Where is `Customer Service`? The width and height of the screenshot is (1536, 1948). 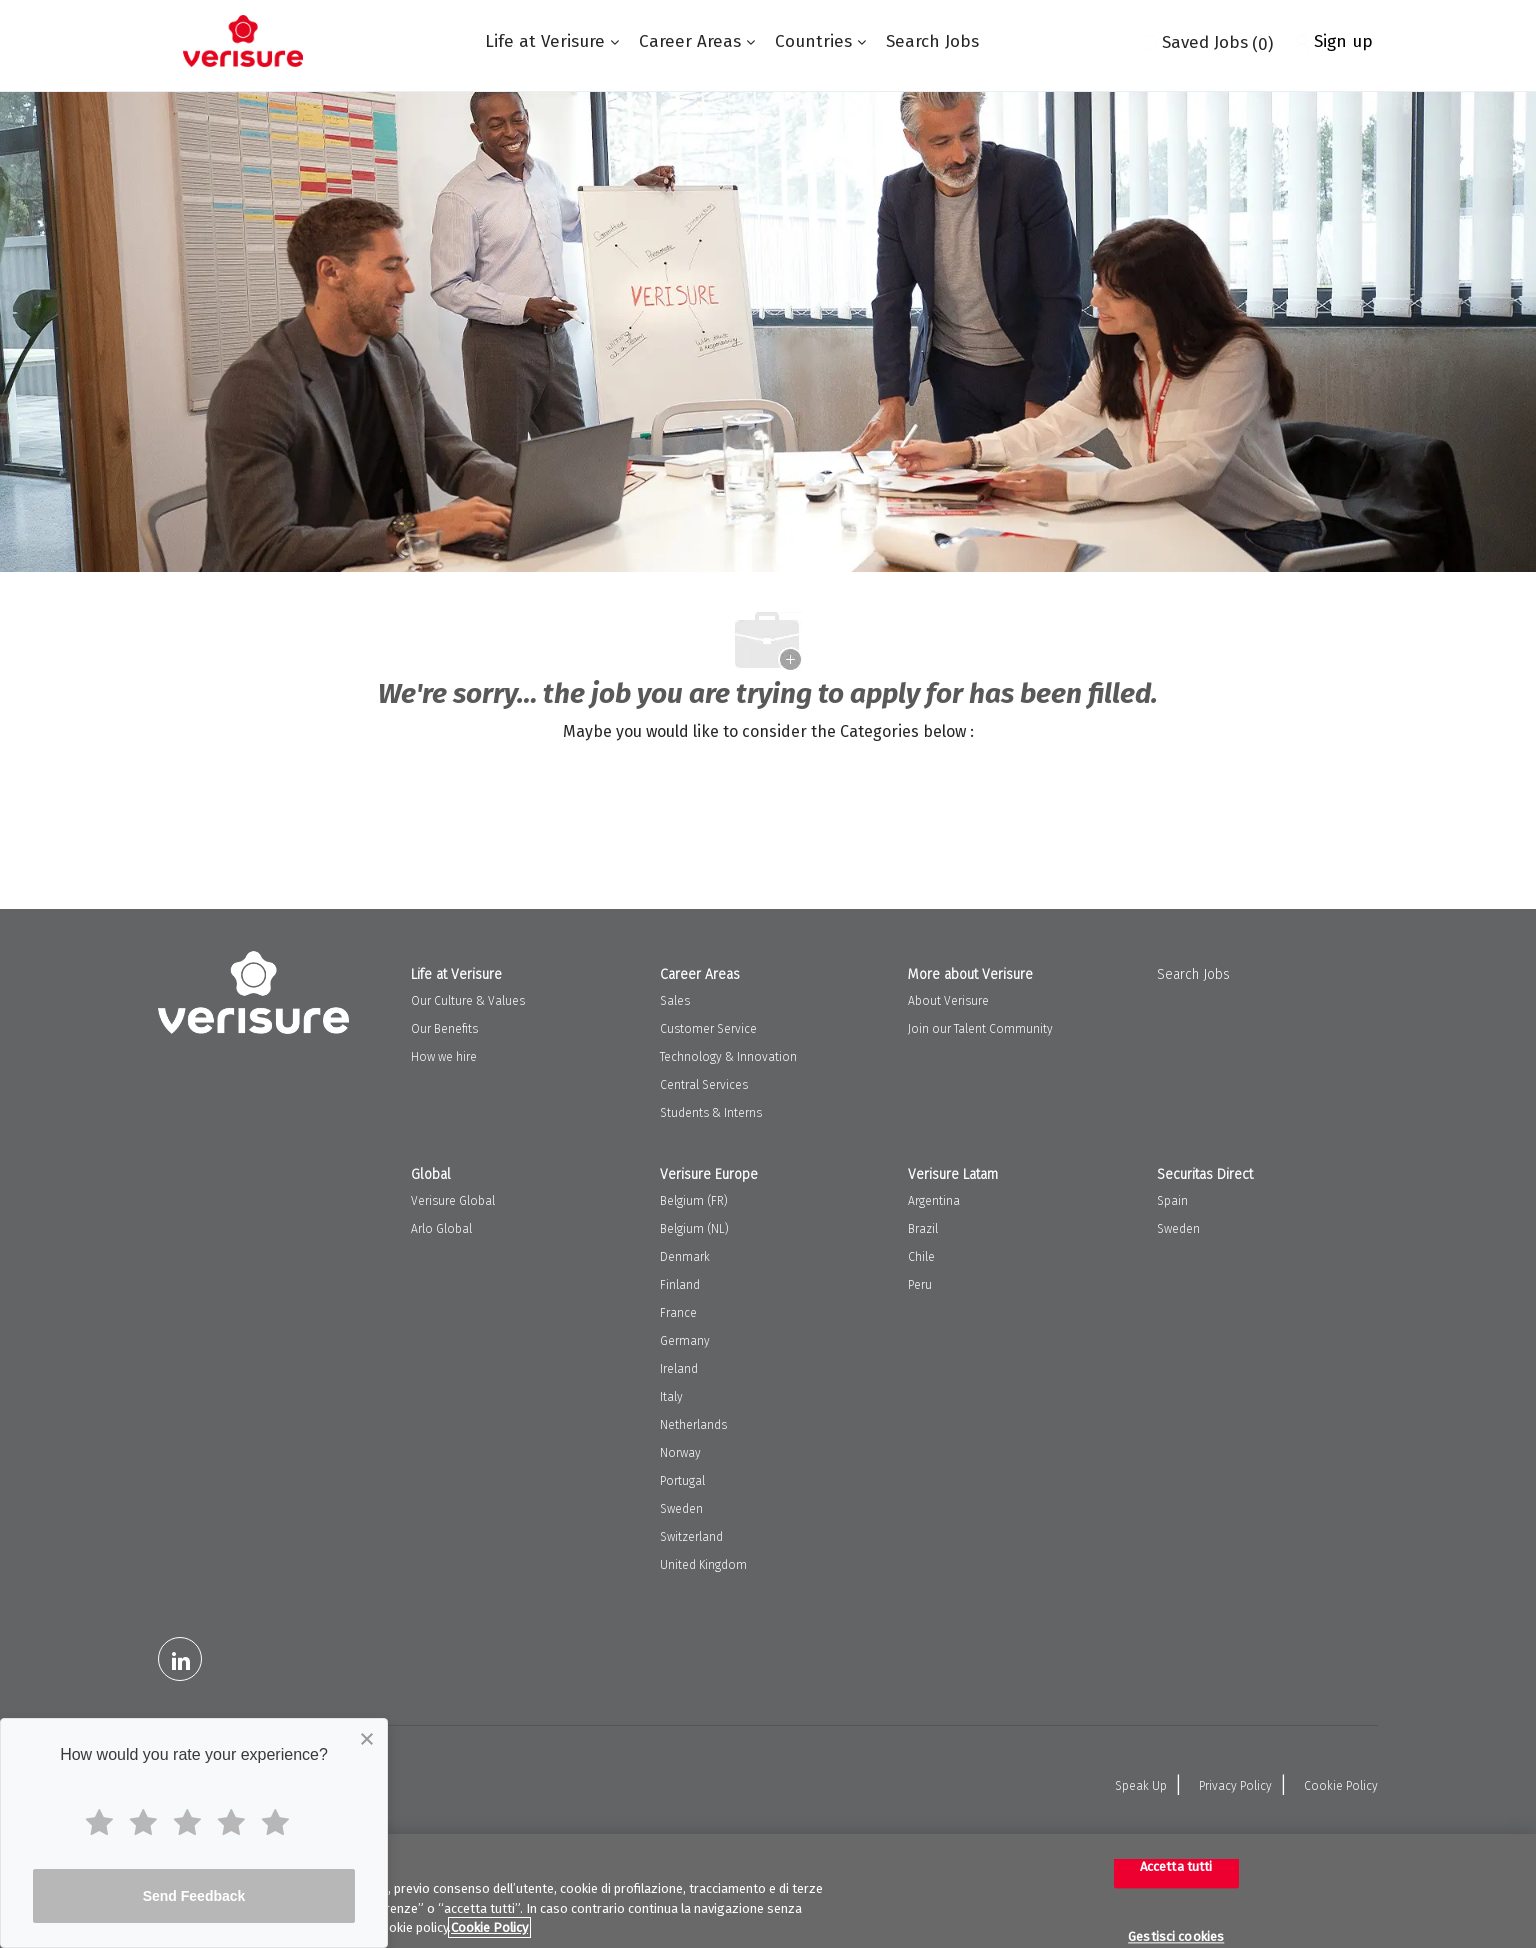 Customer Service is located at coordinates (708, 1029).